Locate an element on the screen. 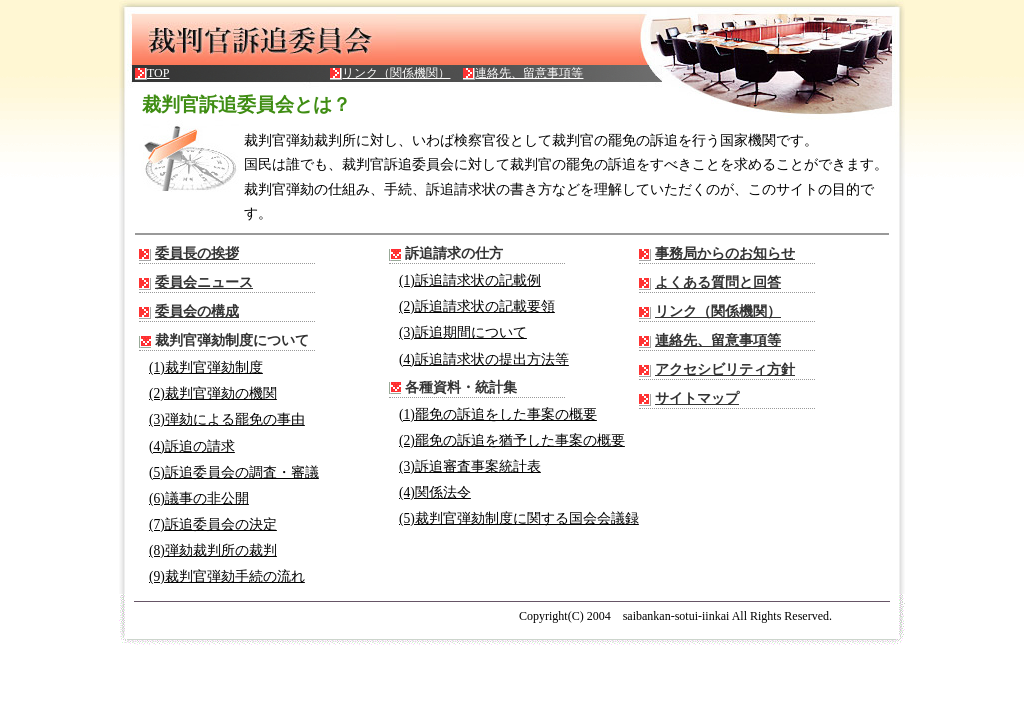 This screenshot has width=1024, height=720. (2)罷免の訴追を猶予した事案の概要 is located at coordinates (512, 440).